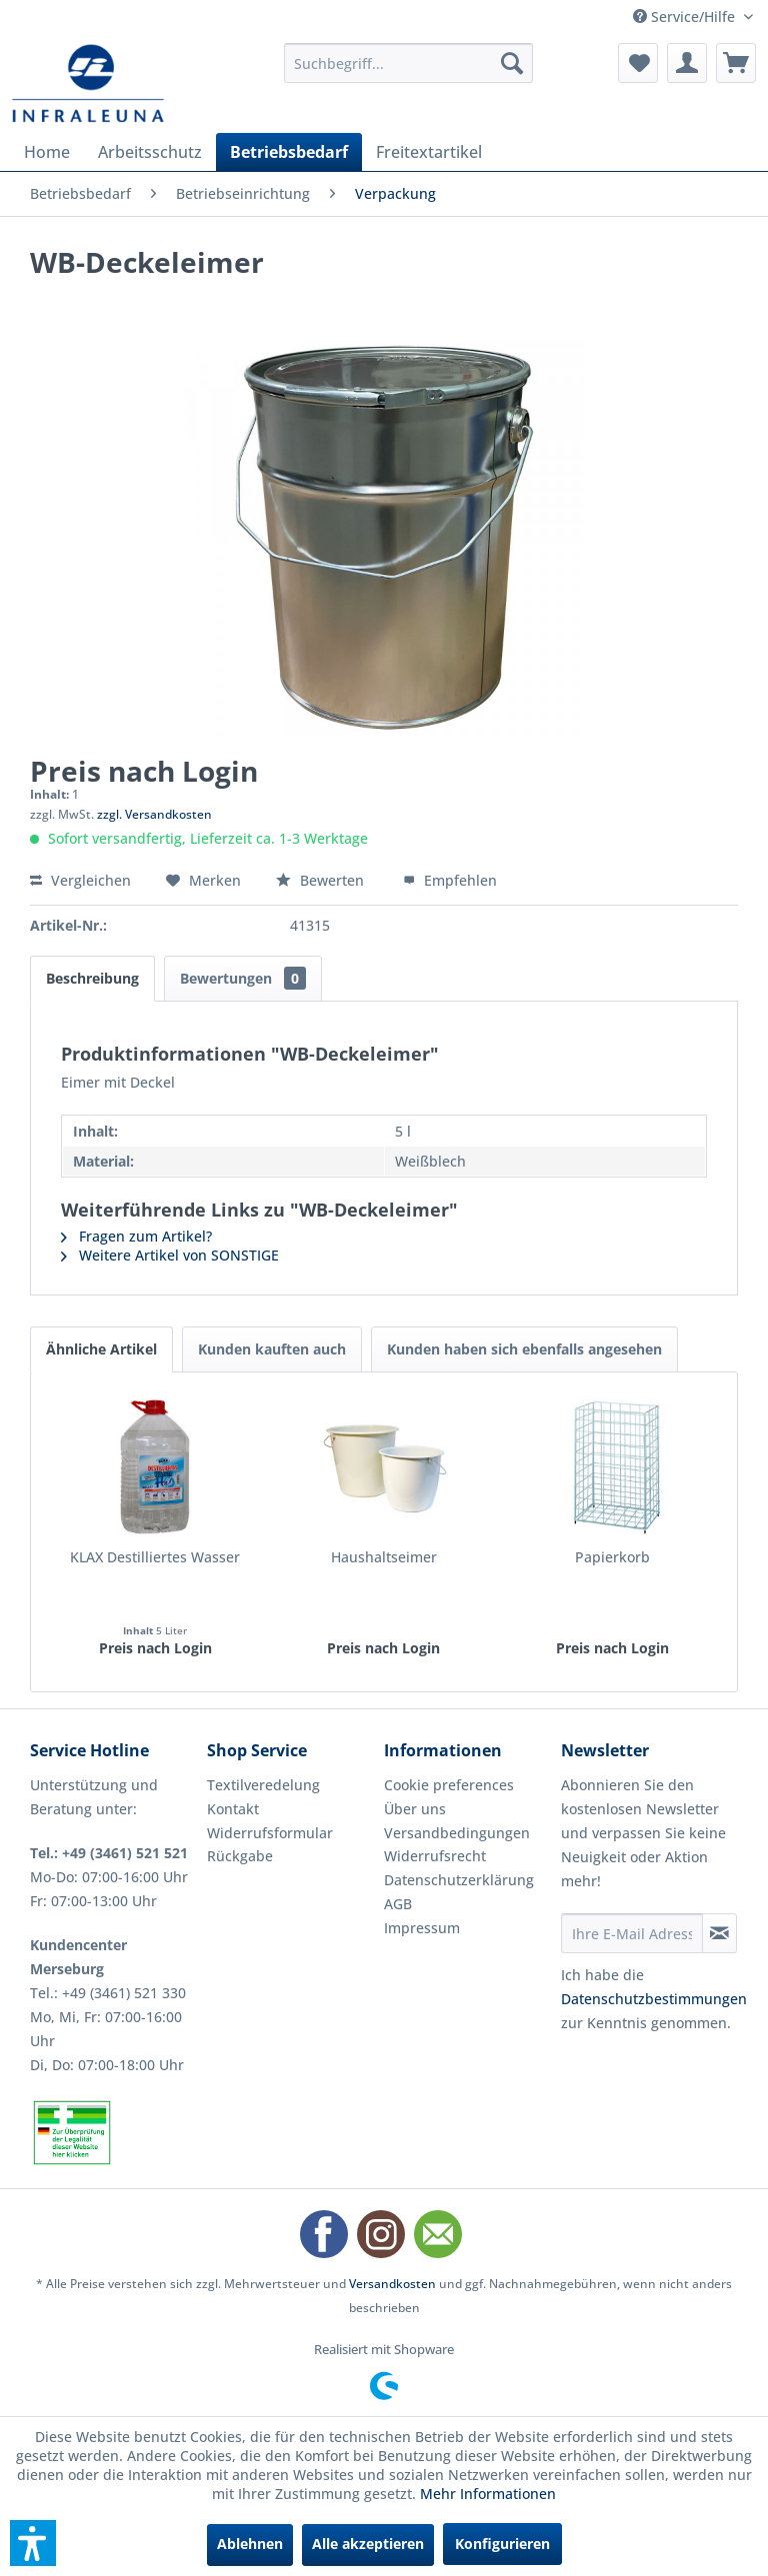 Image resolution: width=768 pixels, height=2576 pixels. What do you see at coordinates (240, 1855) in the screenshot?
I see `Rückgabe` at bounding box center [240, 1855].